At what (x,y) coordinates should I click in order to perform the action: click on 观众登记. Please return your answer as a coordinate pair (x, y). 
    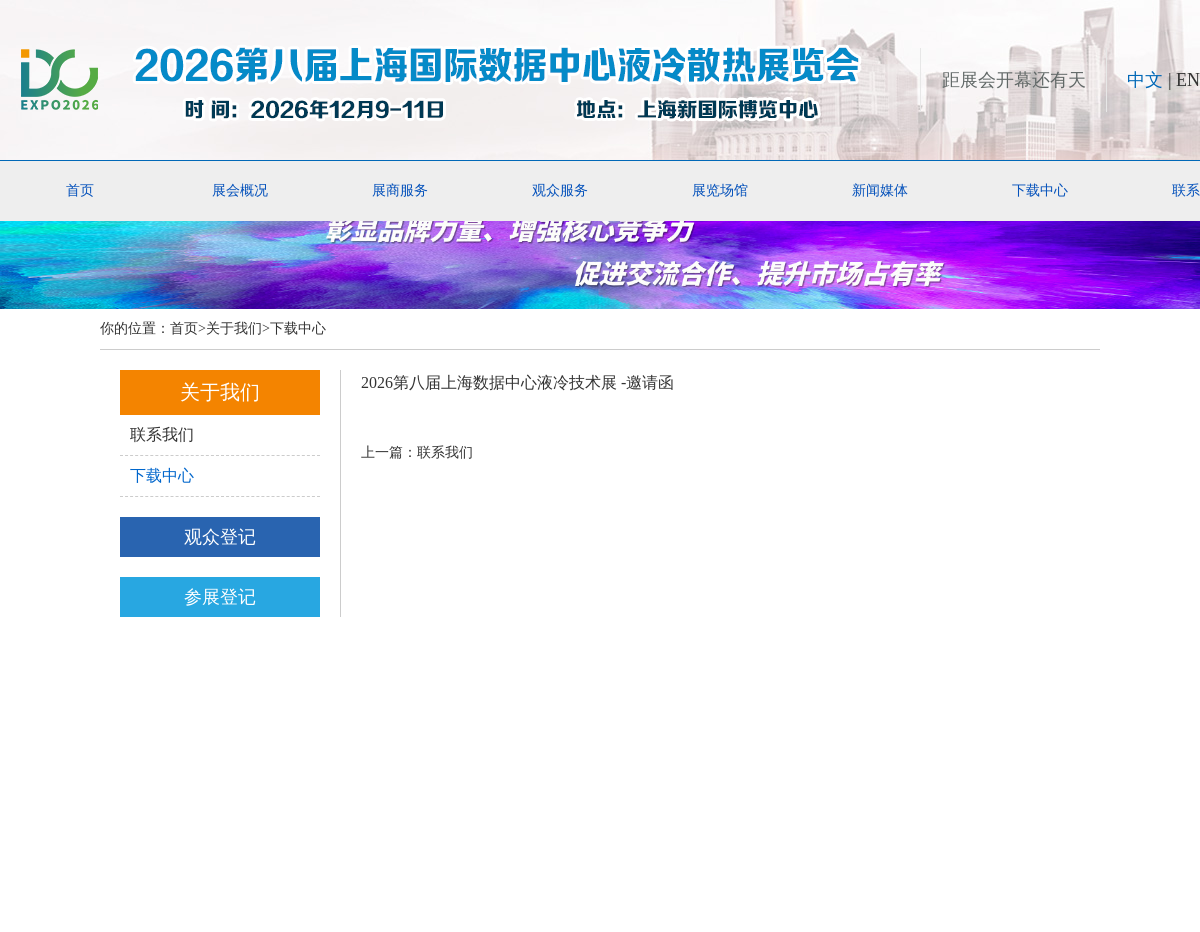
    Looking at the image, I should click on (220, 537).